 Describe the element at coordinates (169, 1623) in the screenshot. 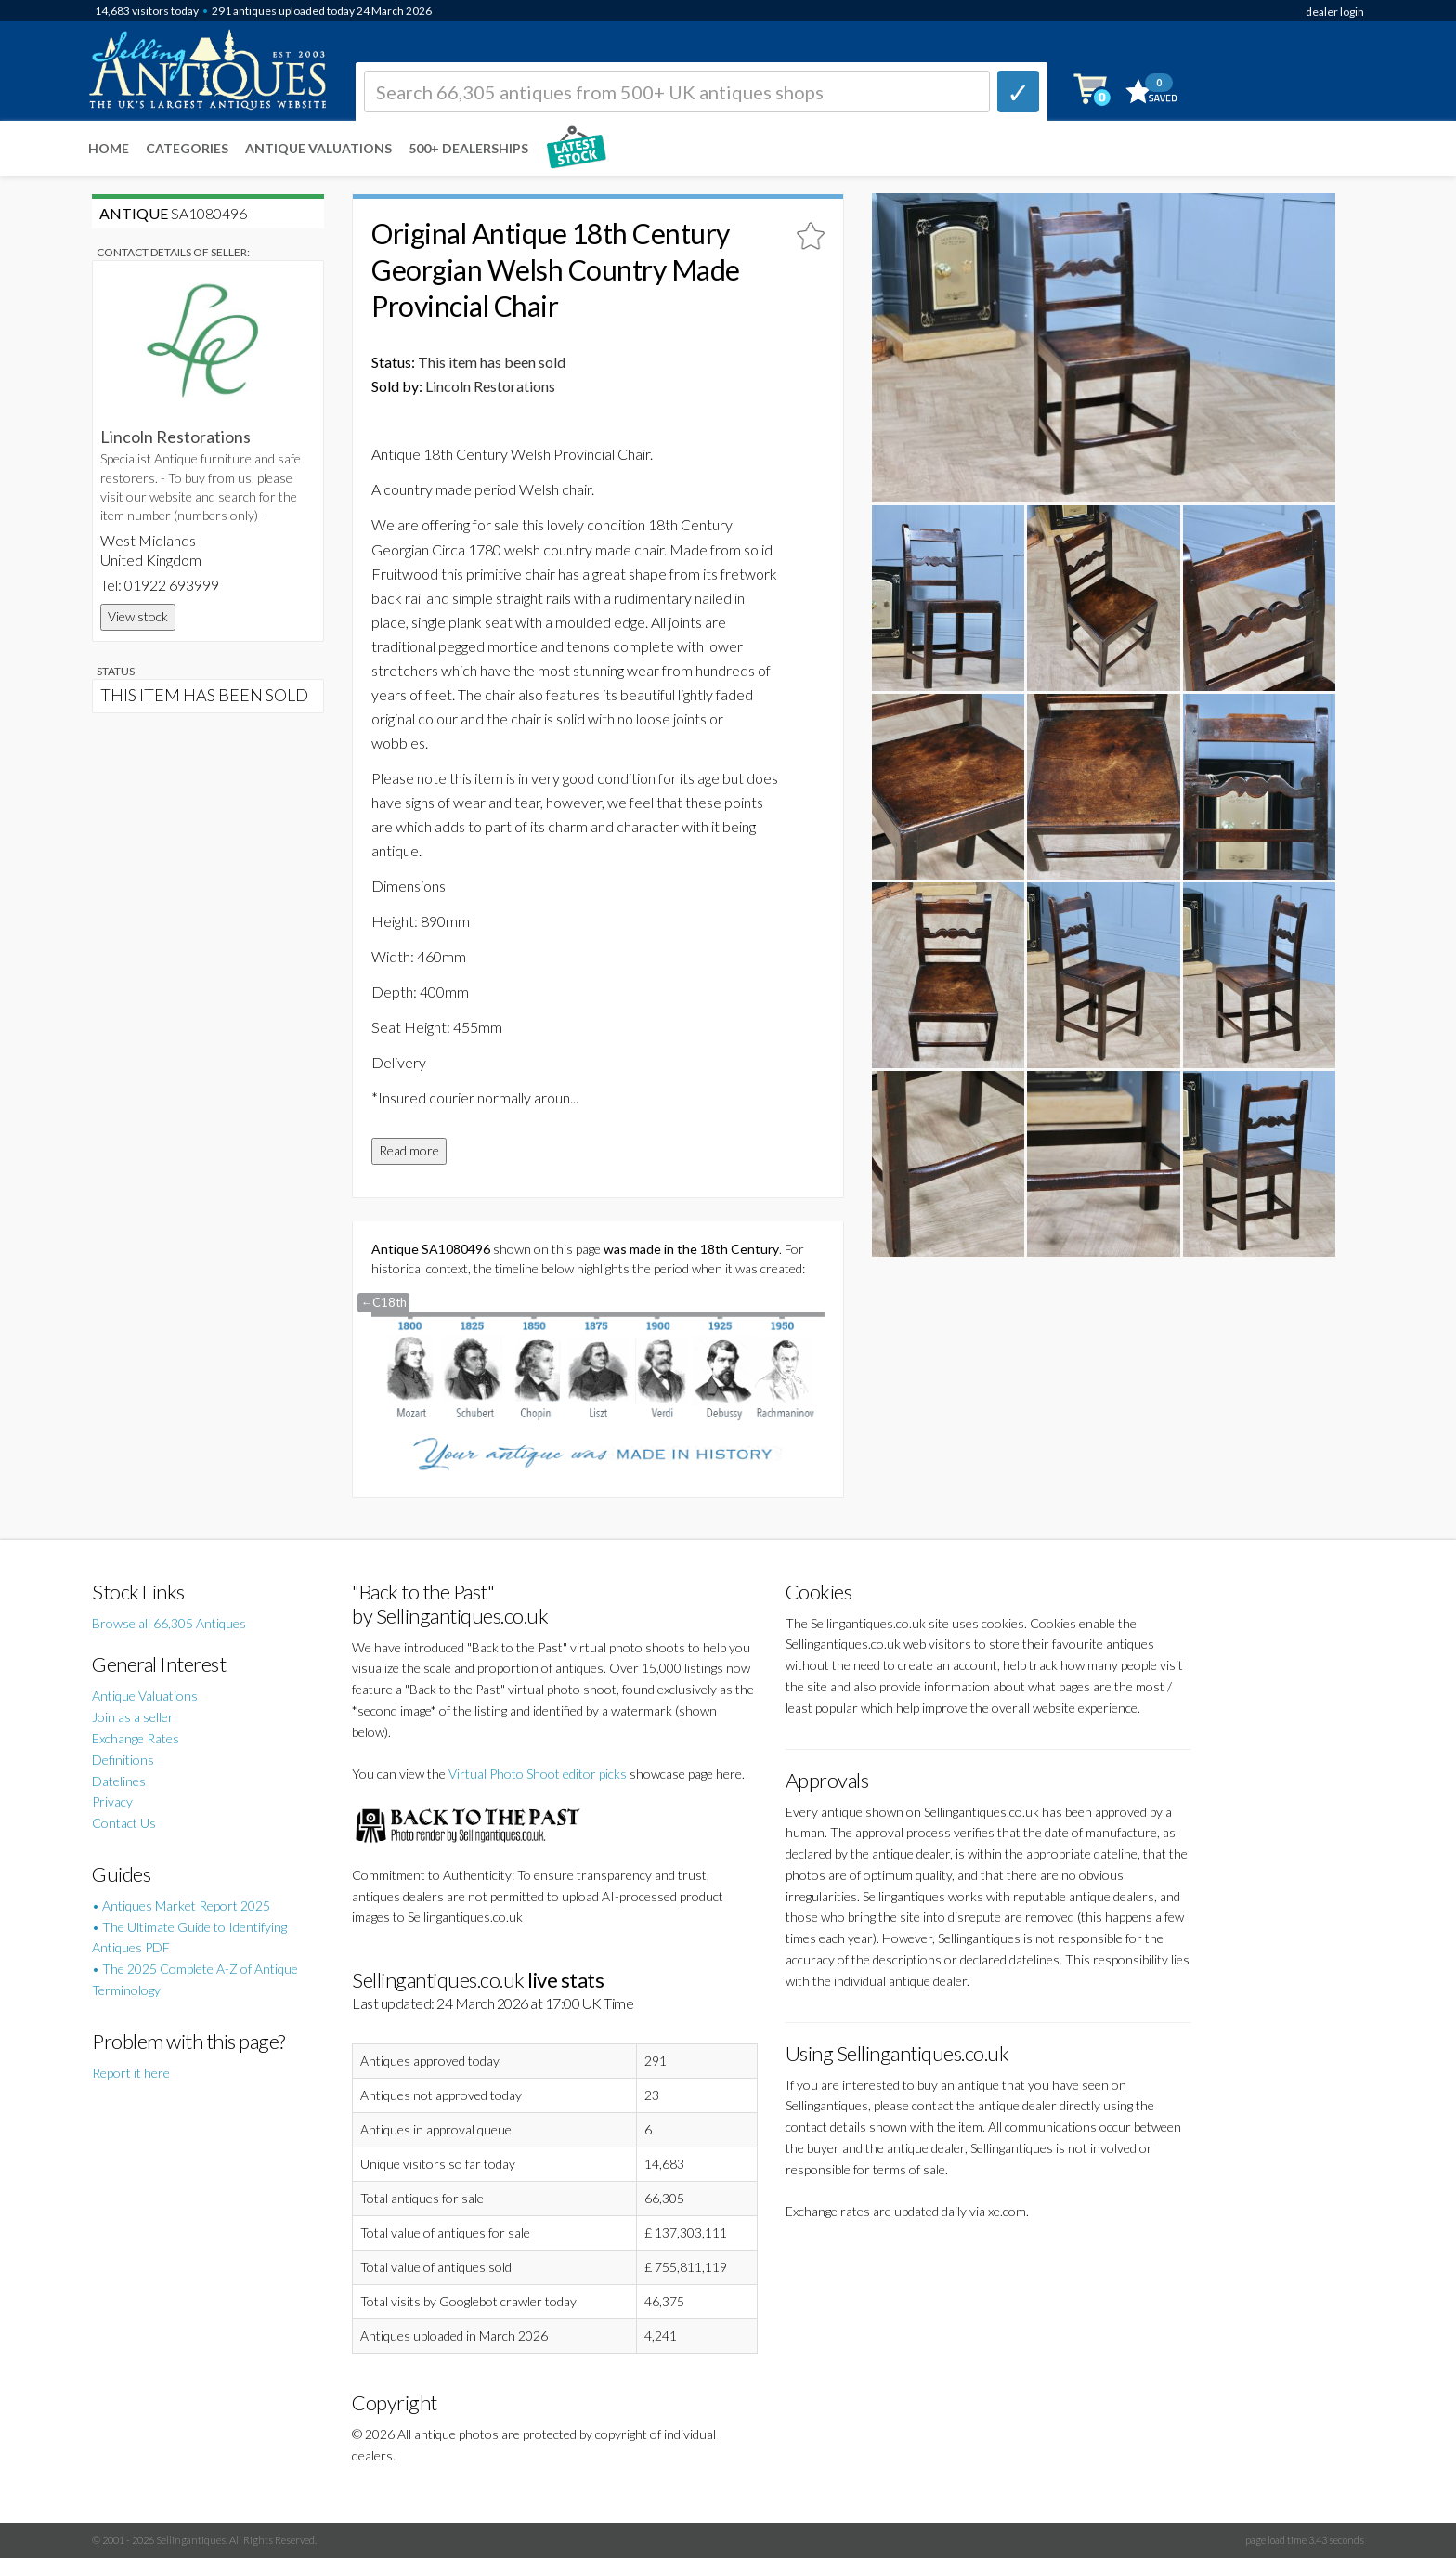

I see `Browse all 66,305 Antiques` at that location.